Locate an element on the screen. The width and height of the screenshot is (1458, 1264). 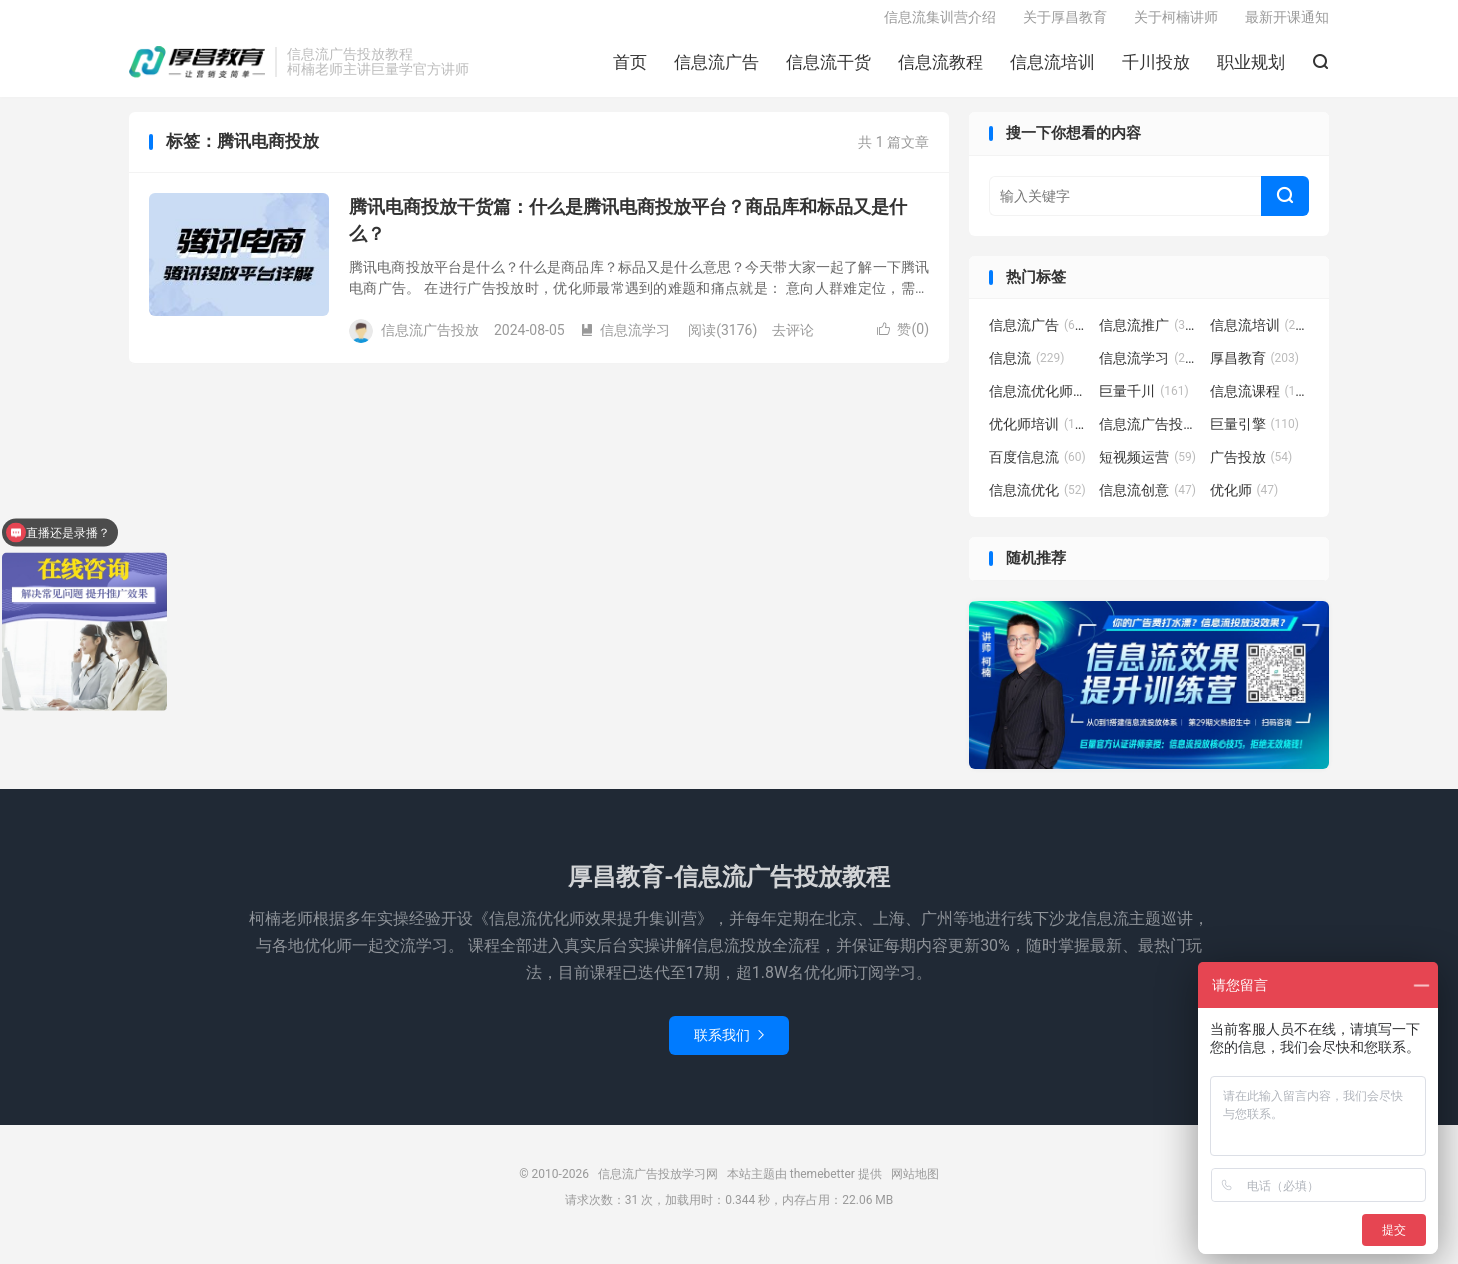
信息流广告 is located at coordinates (716, 71).